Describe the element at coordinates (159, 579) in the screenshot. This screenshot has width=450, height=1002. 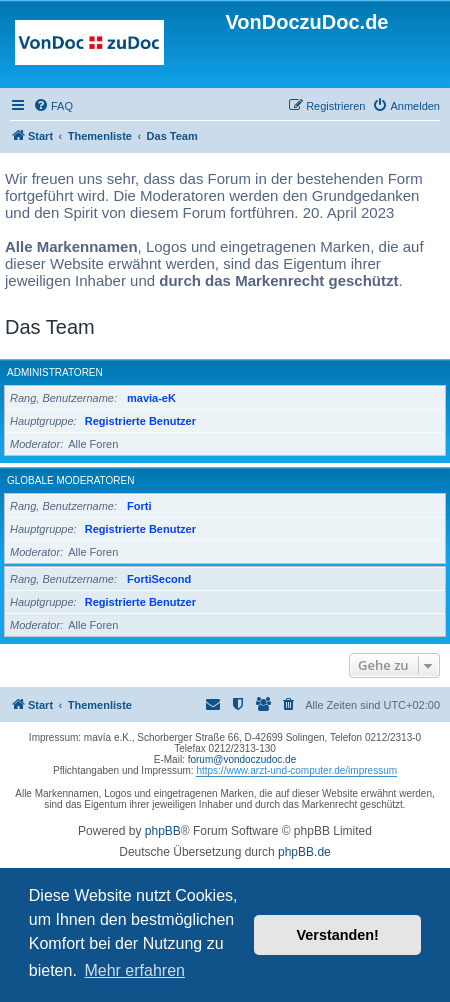
I see `FortiSecond` at that location.